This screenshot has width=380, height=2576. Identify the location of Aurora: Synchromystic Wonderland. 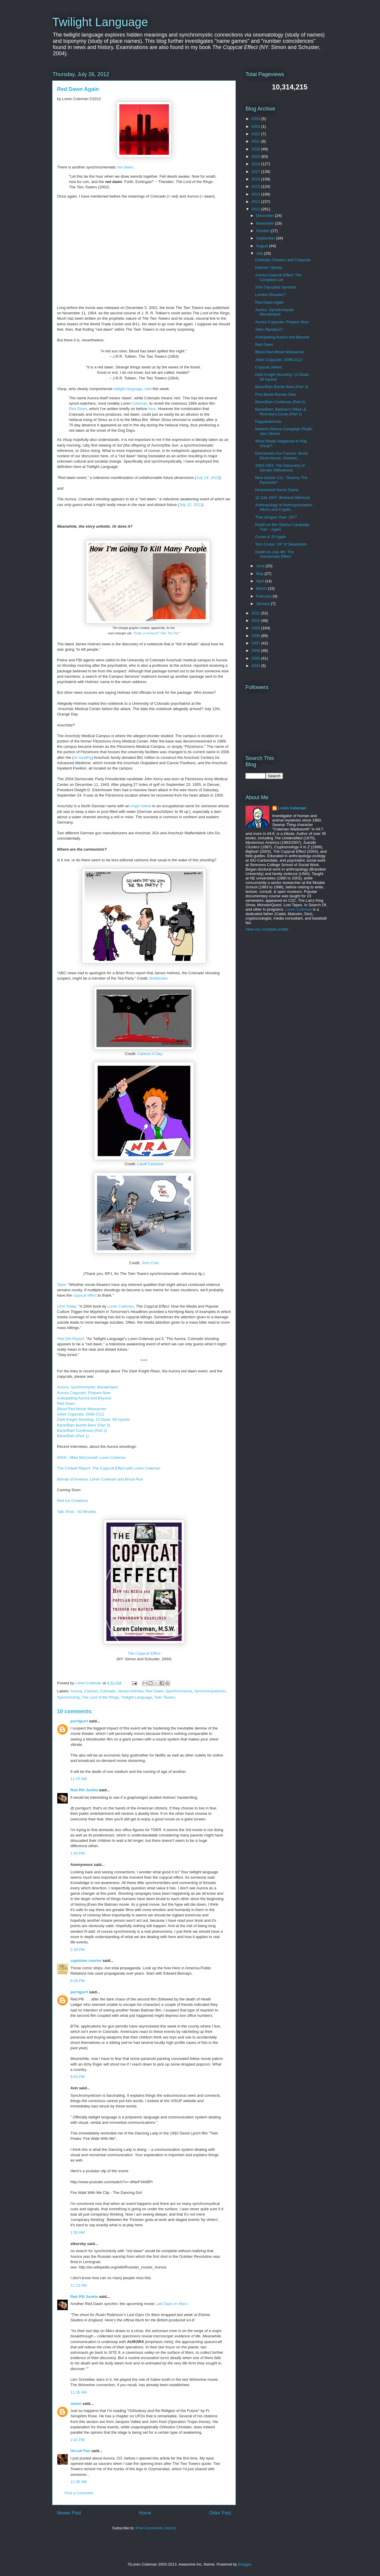
(87, 1387).